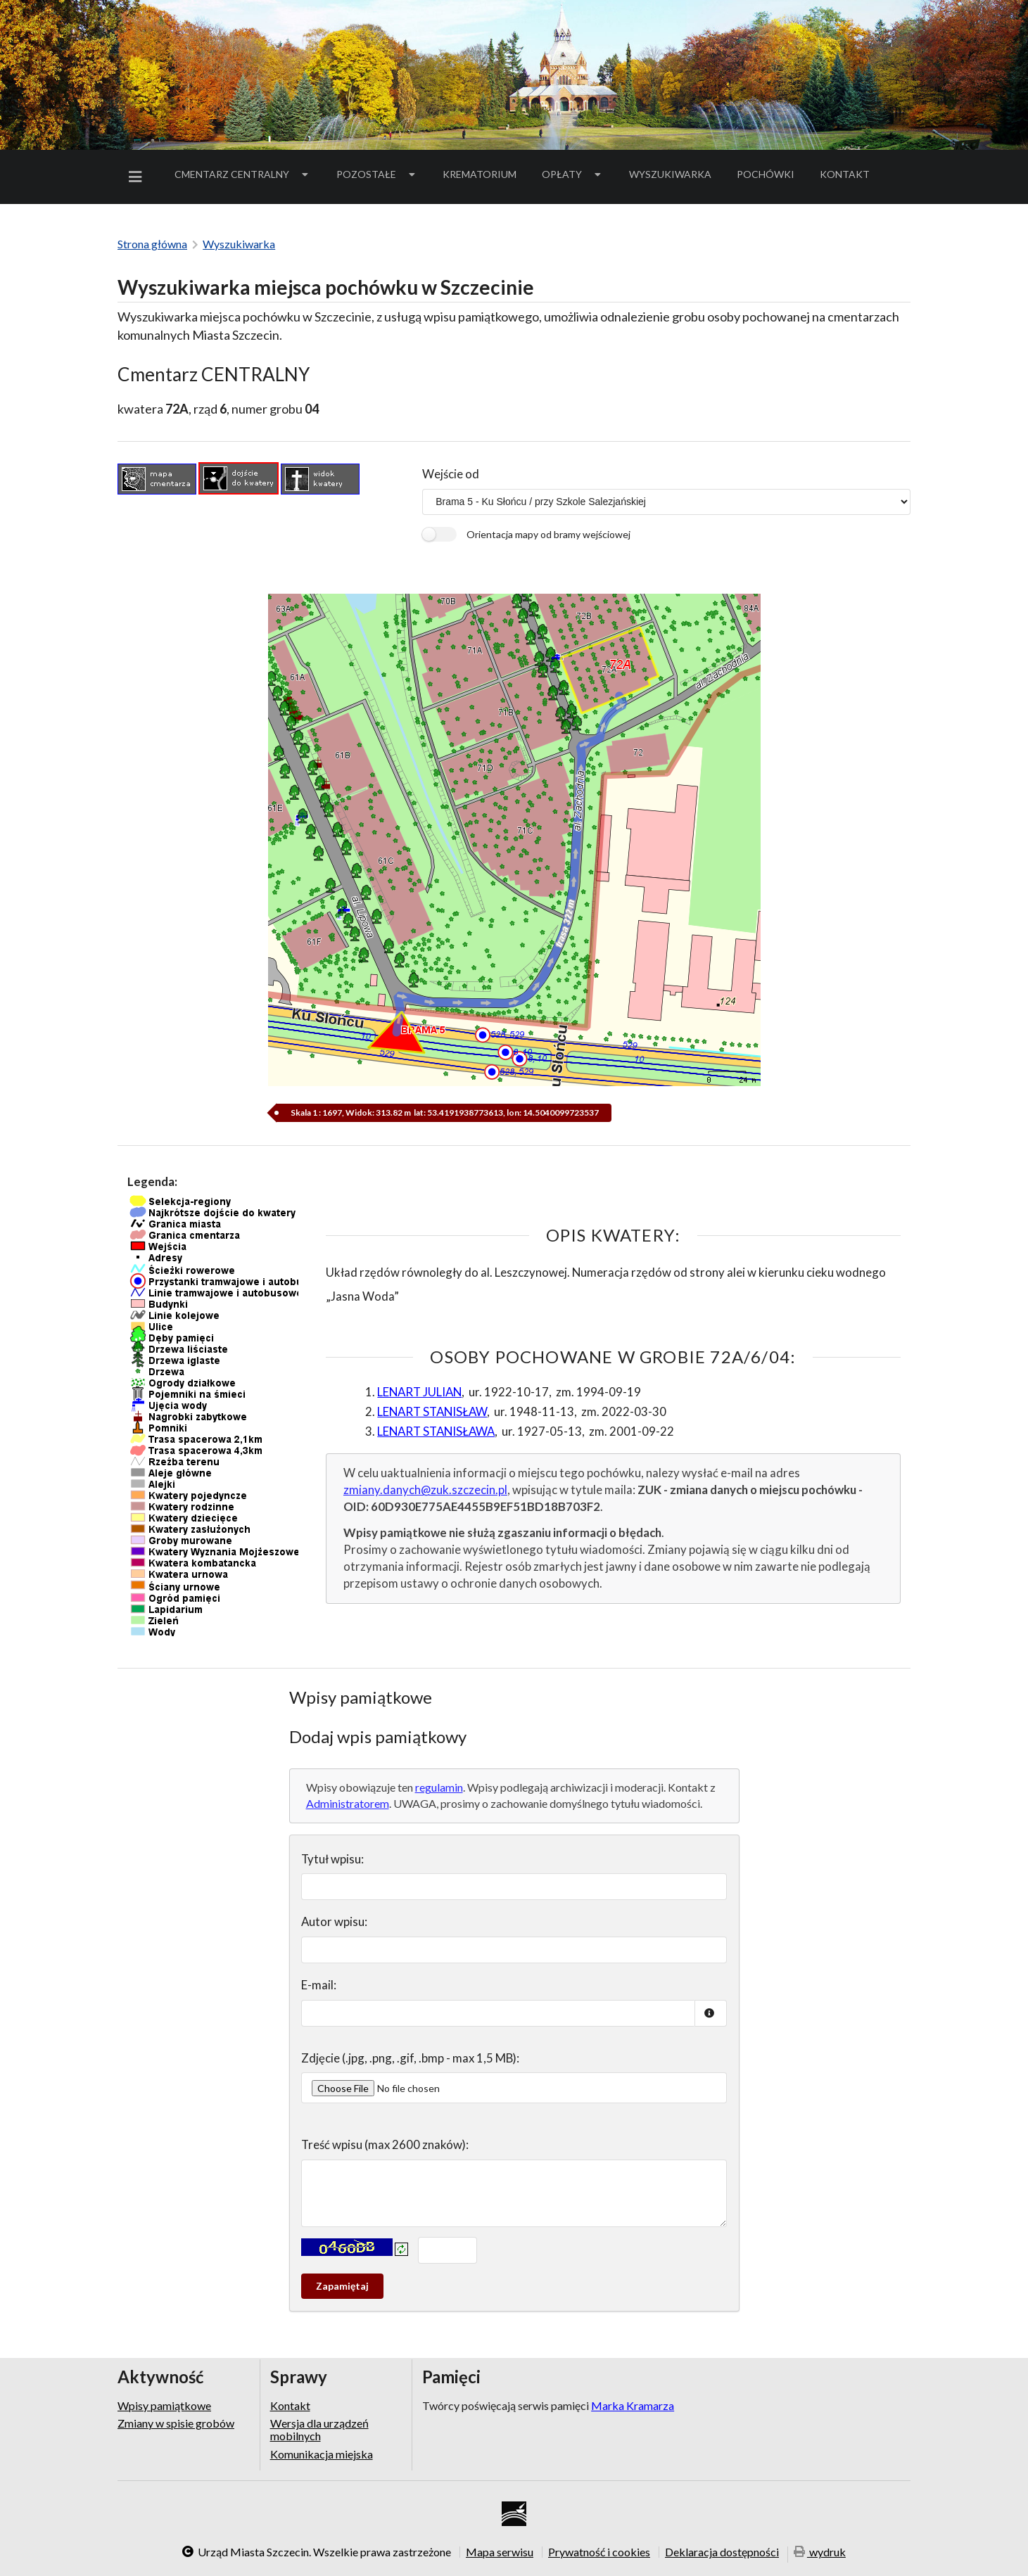 This screenshot has width=1028, height=2576. I want to click on Orientacja mapy od bramy wejściowej, so click(548, 534).